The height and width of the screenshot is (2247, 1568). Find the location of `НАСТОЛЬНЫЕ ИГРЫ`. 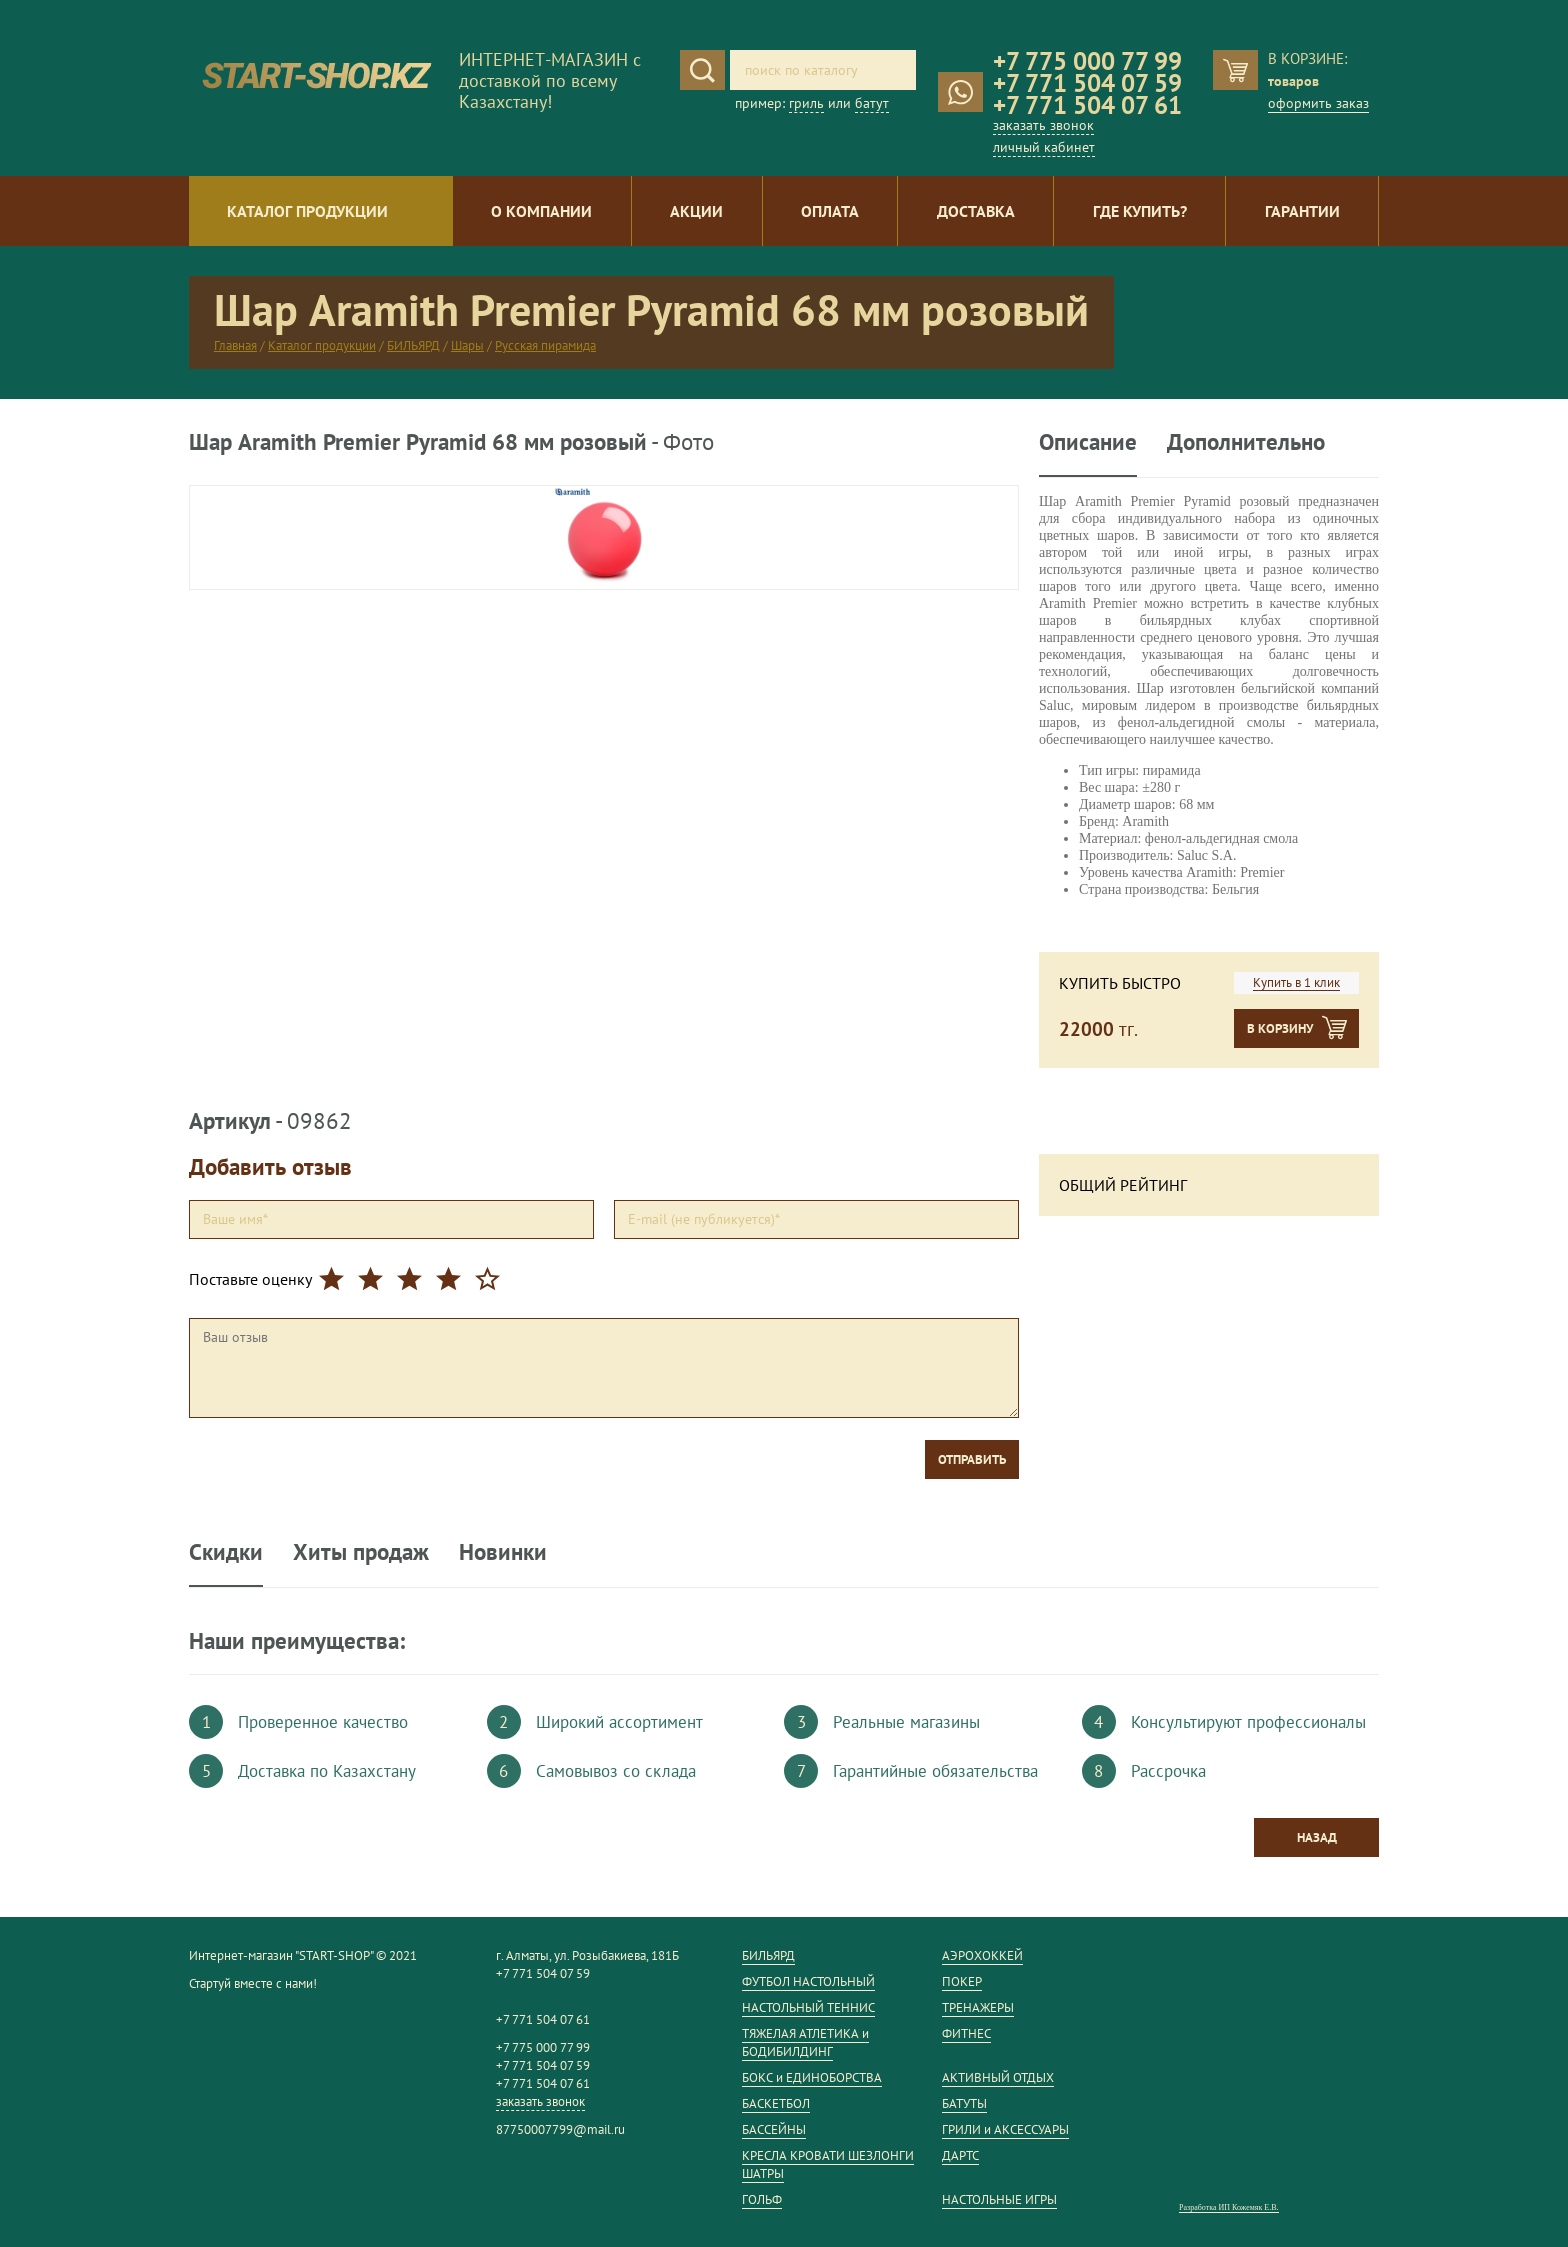

НАСТОЛЬНЫЕ ИГРЫ is located at coordinates (999, 2199).